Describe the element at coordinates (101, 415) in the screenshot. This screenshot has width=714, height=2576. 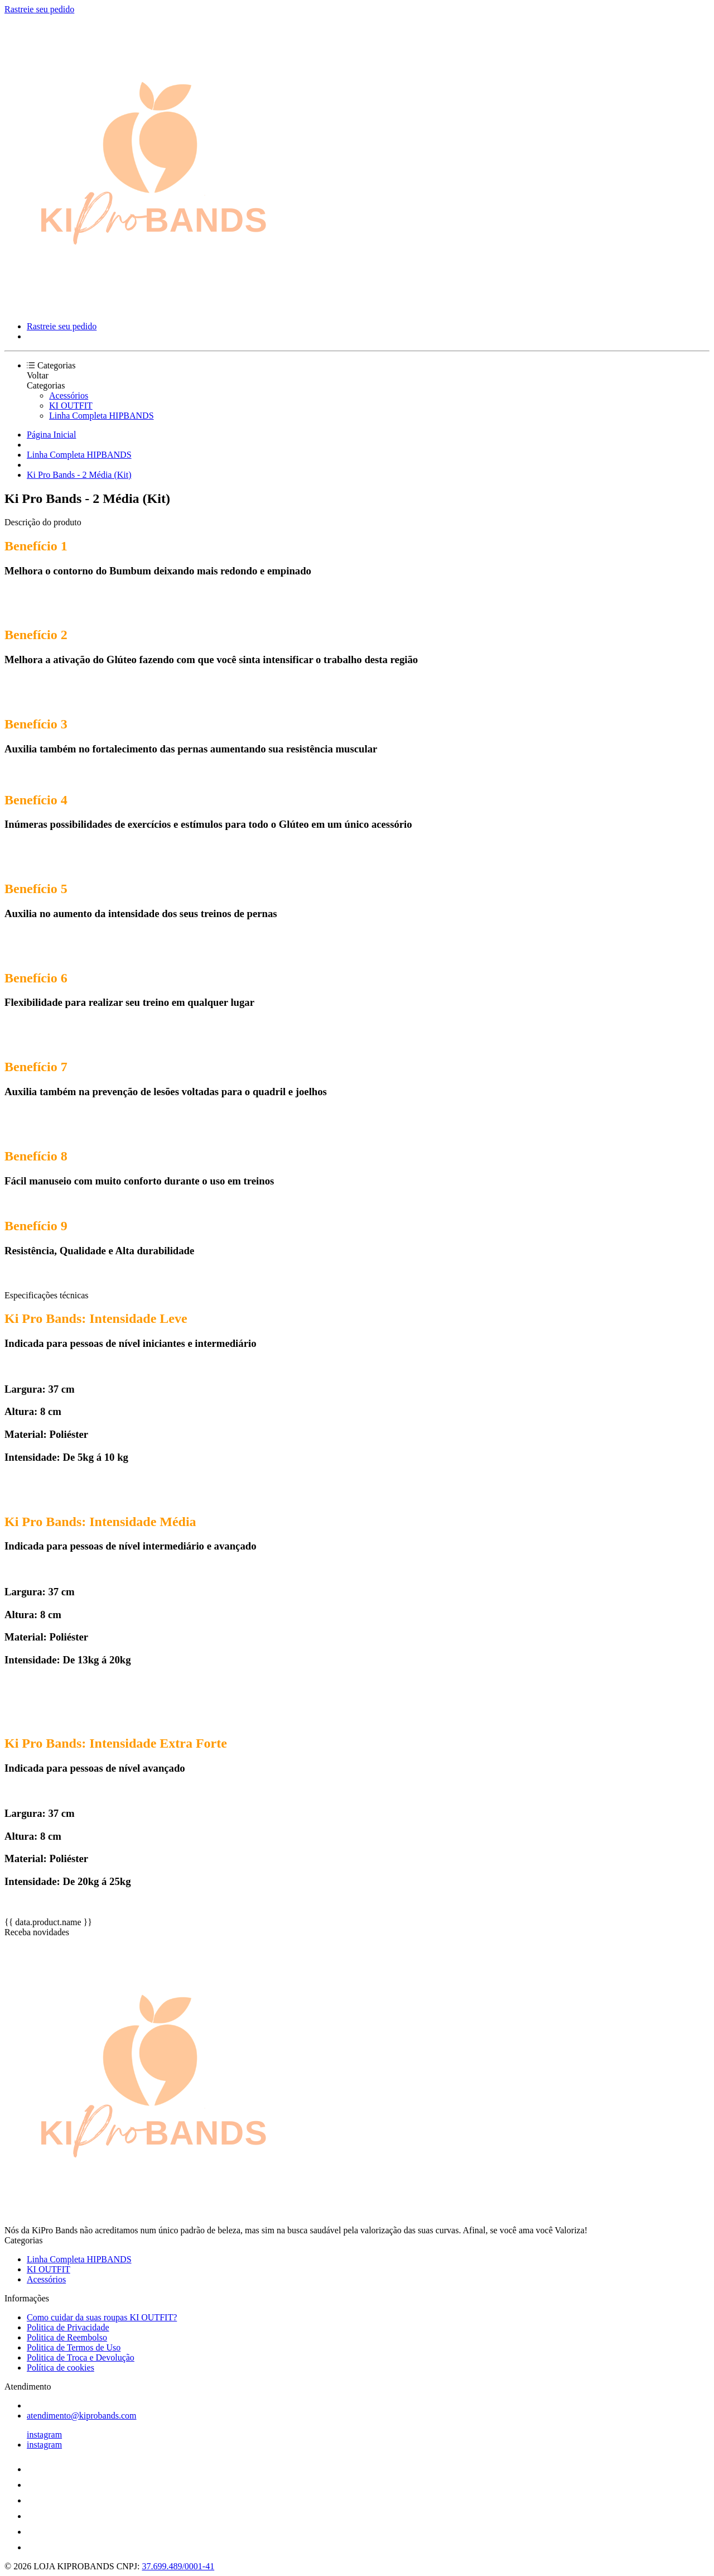
I see `Linha Completa HIPBANDS` at that location.